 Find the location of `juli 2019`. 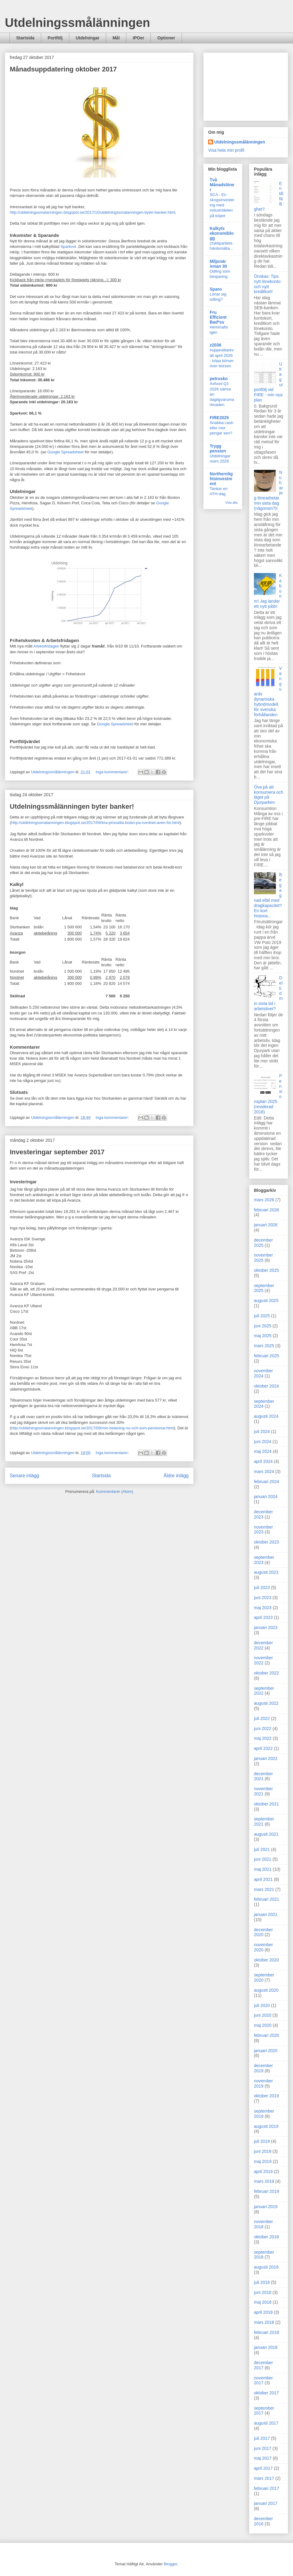

juli 2019 is located at coordinates (262, 2141).